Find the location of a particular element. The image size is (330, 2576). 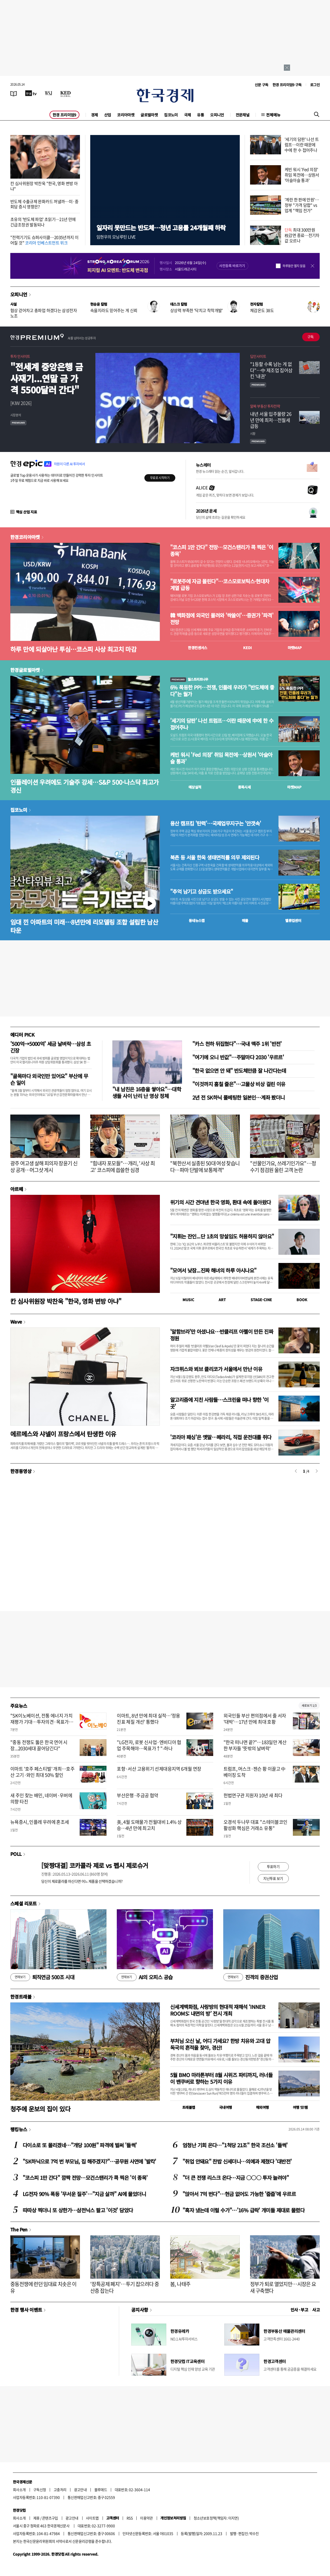

전체메뉴 is located at coordinates (273, 114).